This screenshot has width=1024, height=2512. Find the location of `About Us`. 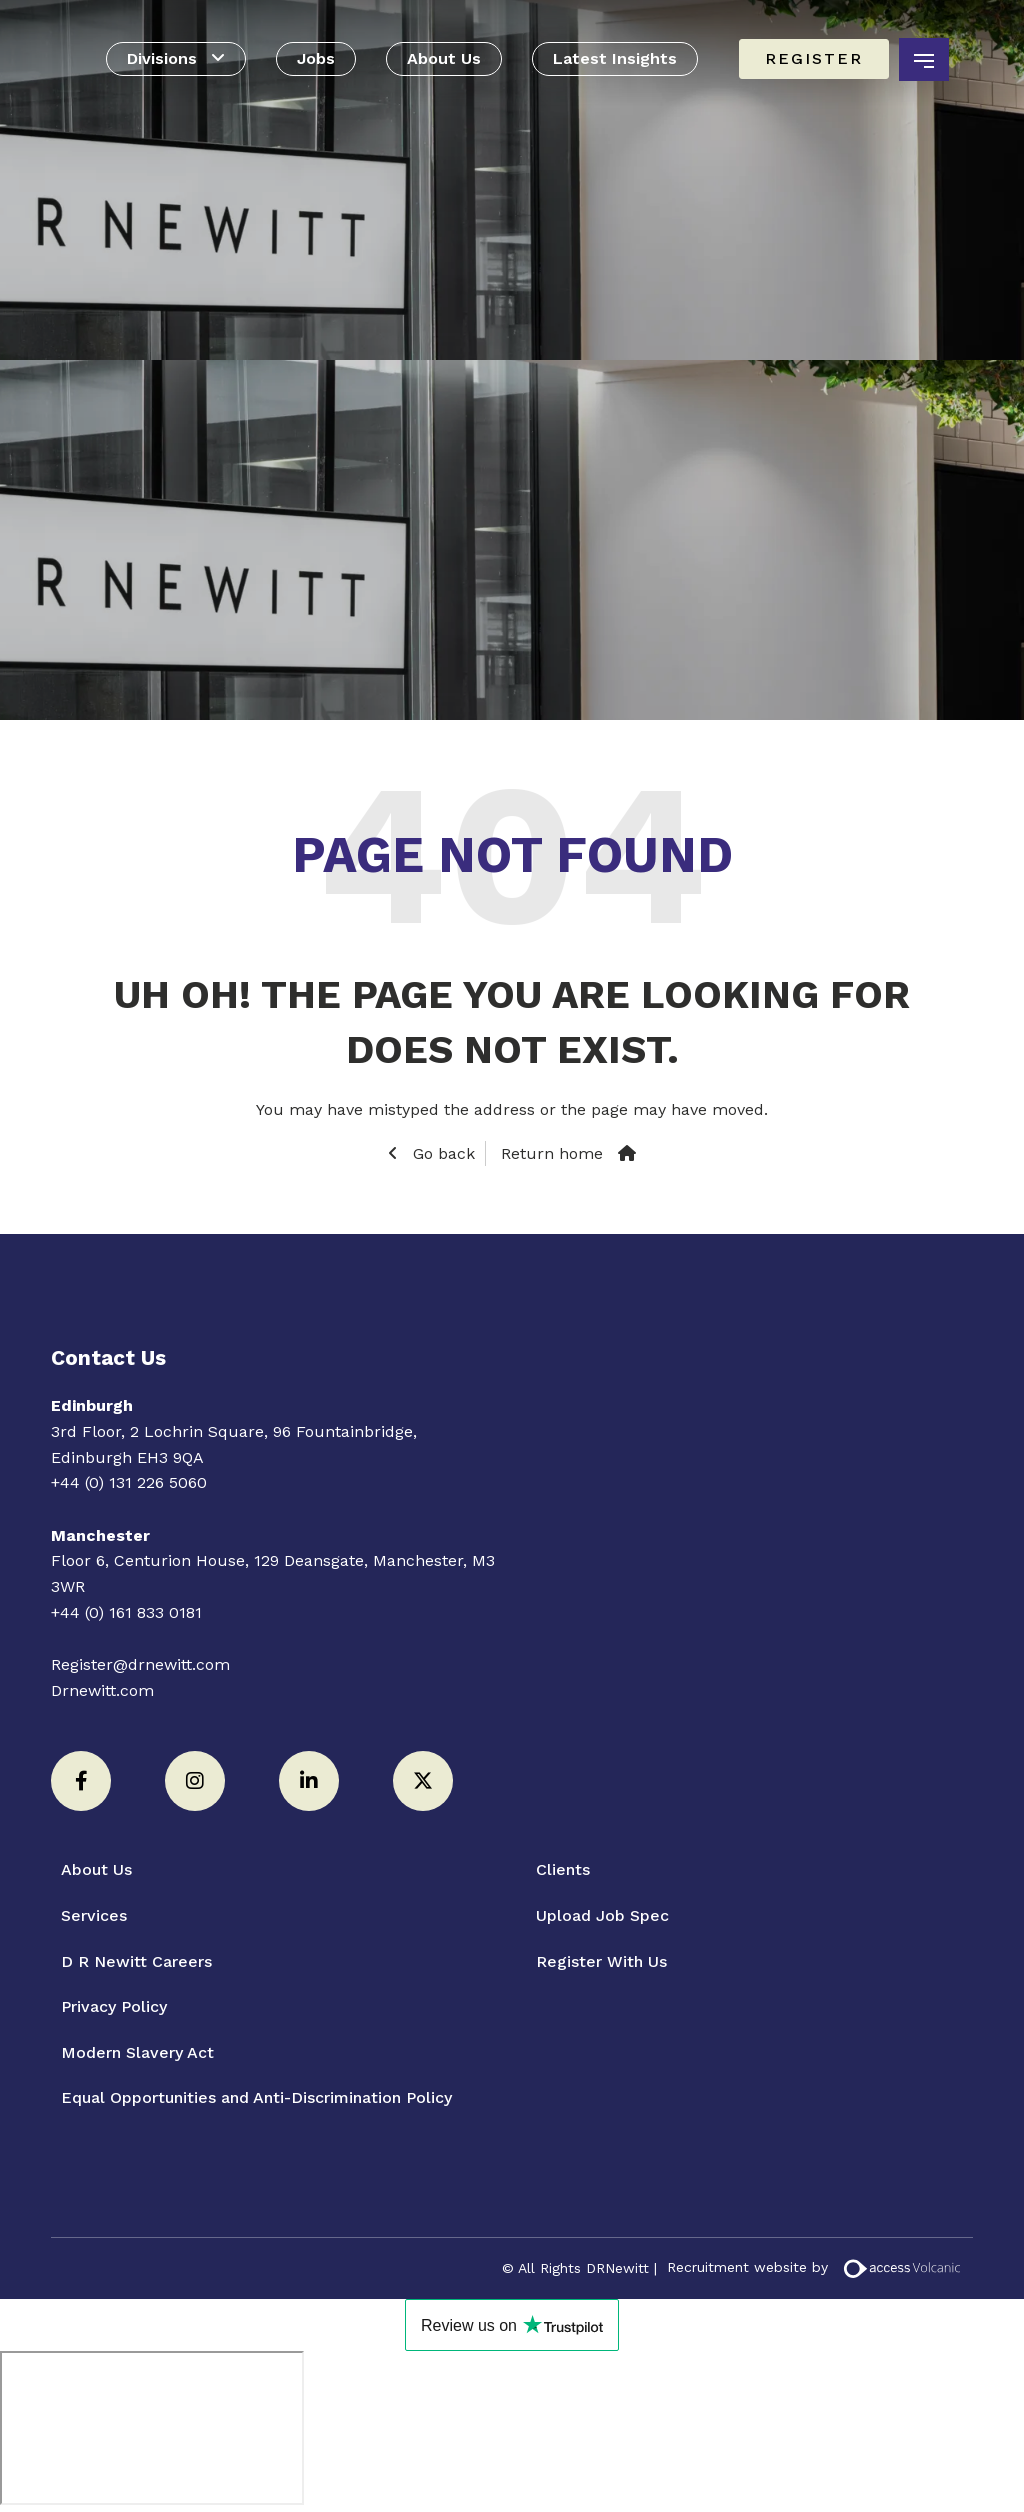

About Us is located at coordinates (444, 58).